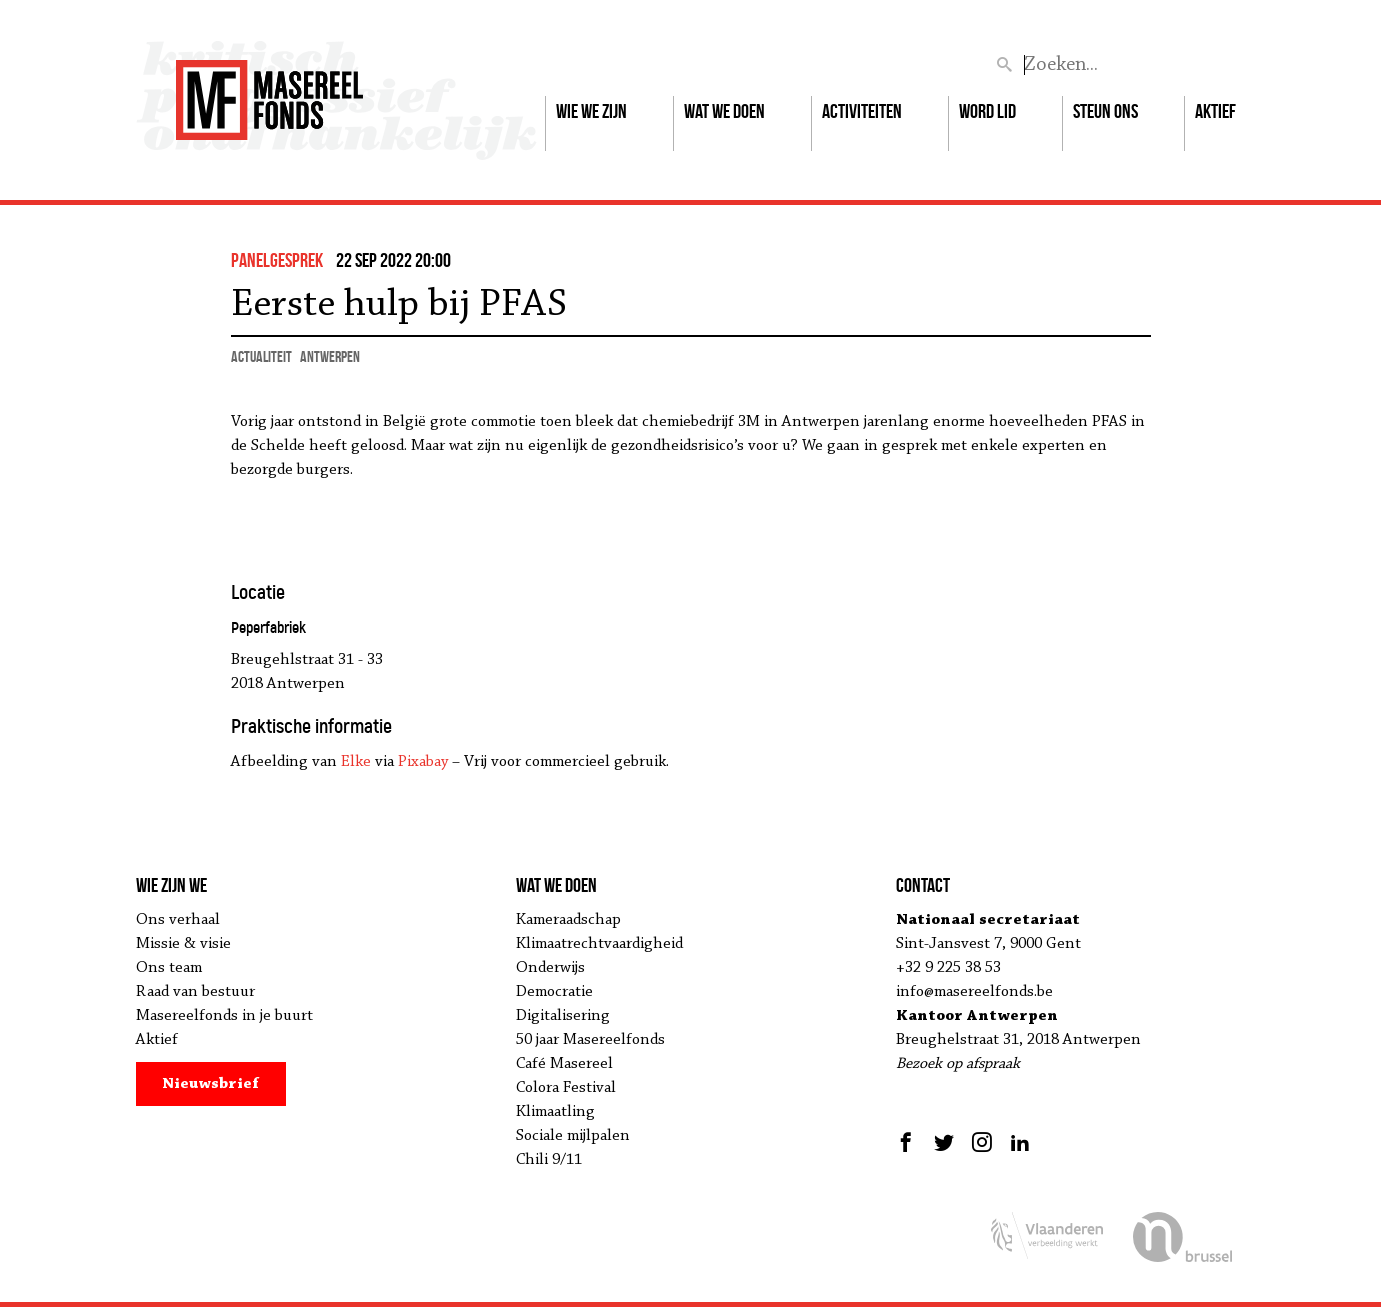 This screenshot has width=1381, height=1307. Describe the element at coordinates (1215, 111) in the screenshot. I see `Aktief` at that location.